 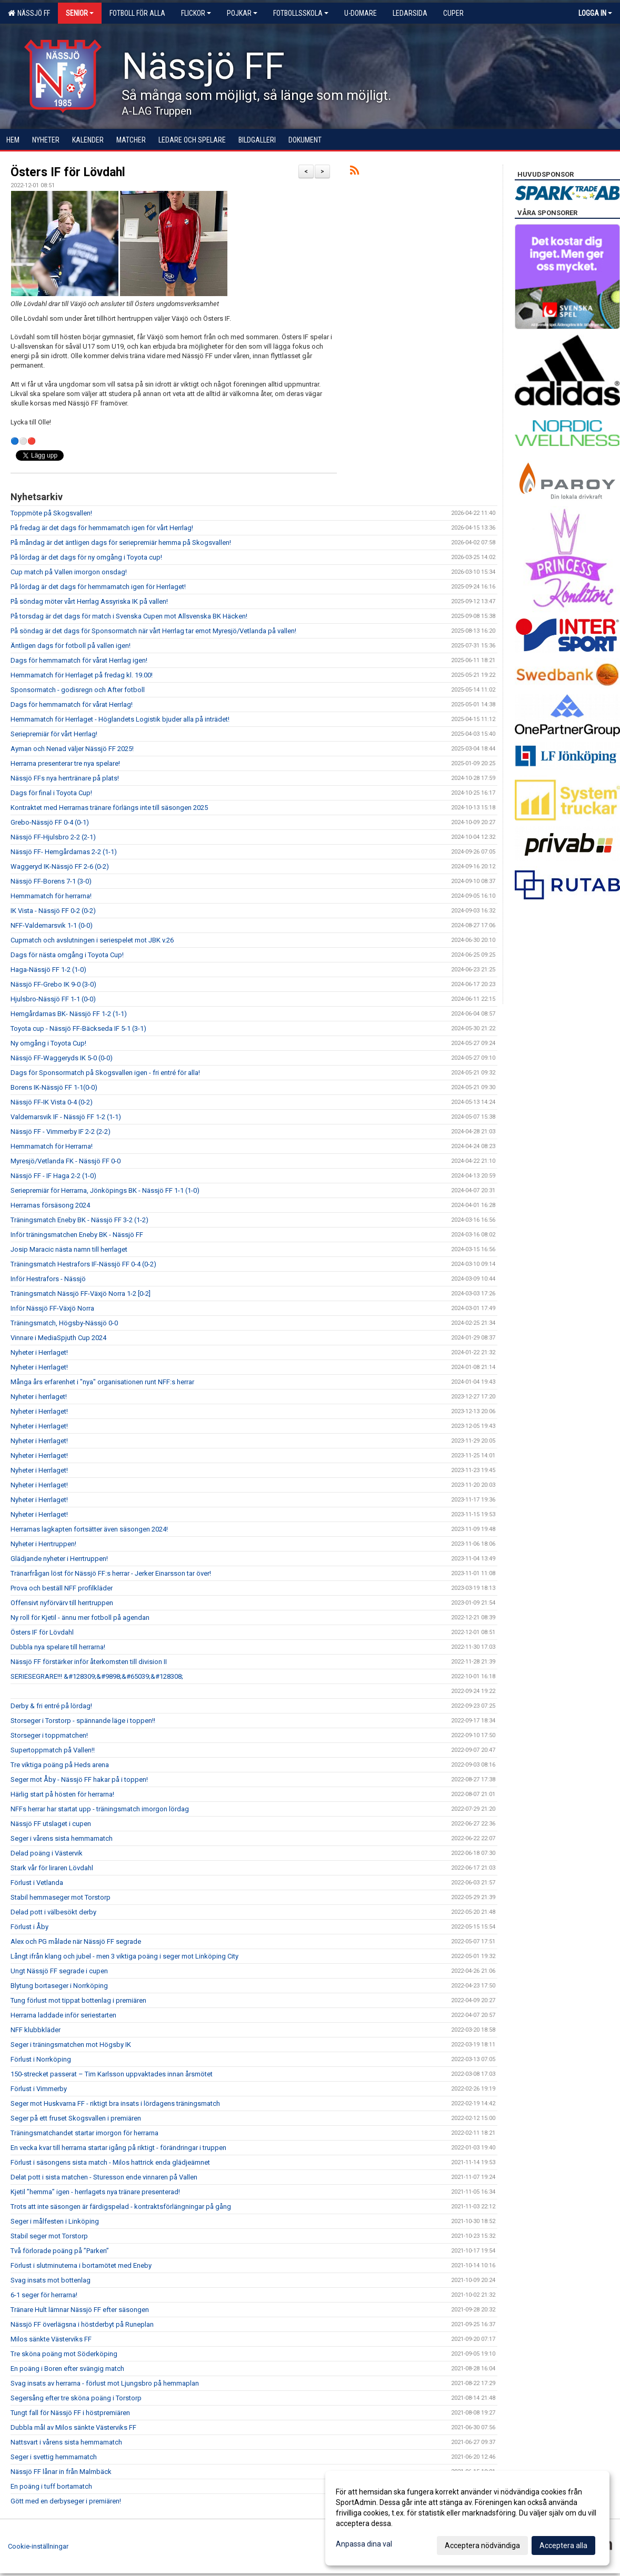 I want to click on Stabil hemmaseger mot Torstorp, so click(x=61, y=1897).